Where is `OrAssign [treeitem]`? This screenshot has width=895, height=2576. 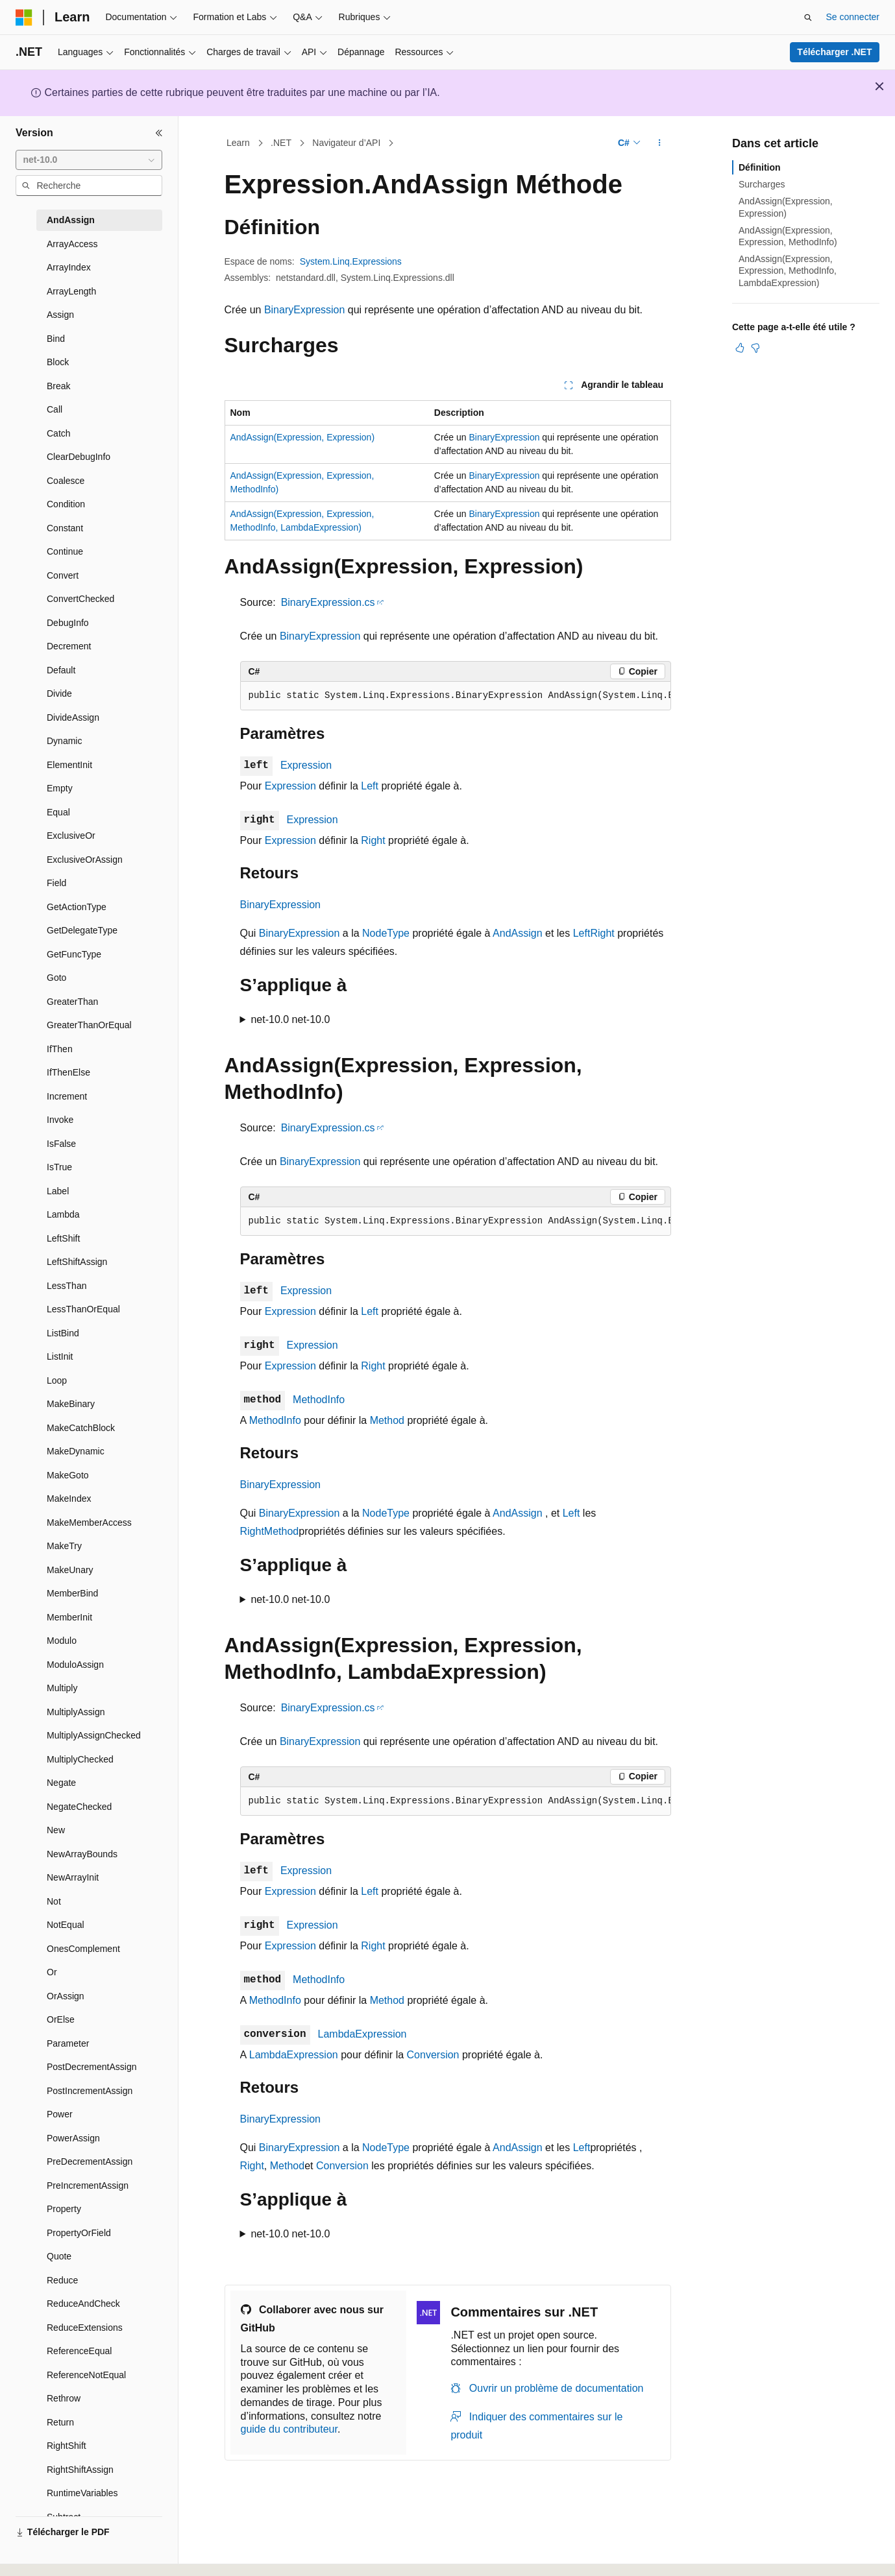 OrAssign [treeitem] is located at coordinates (65, 1996).